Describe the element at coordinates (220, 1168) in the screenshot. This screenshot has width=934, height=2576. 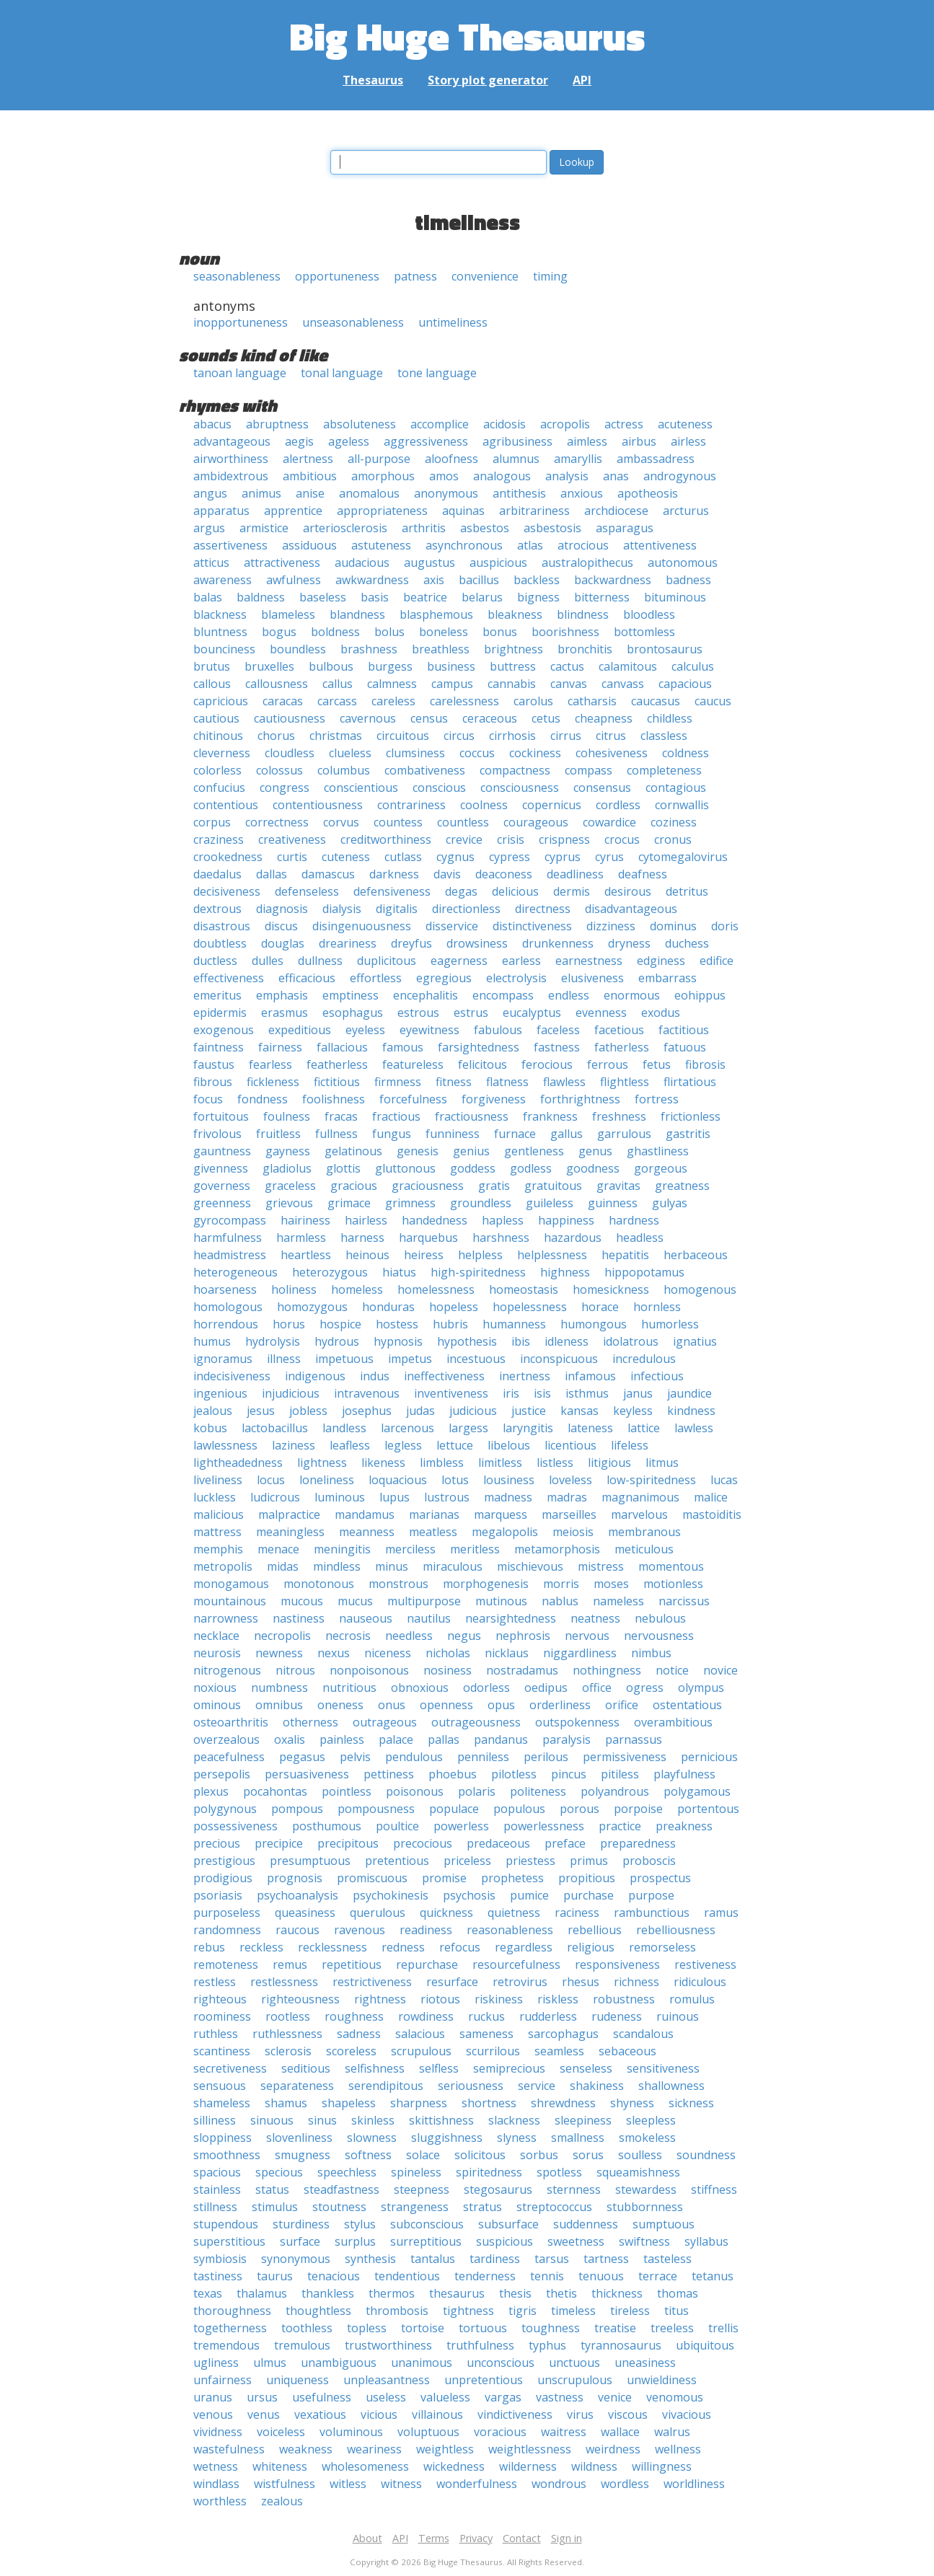
I see `givenness` at that location.